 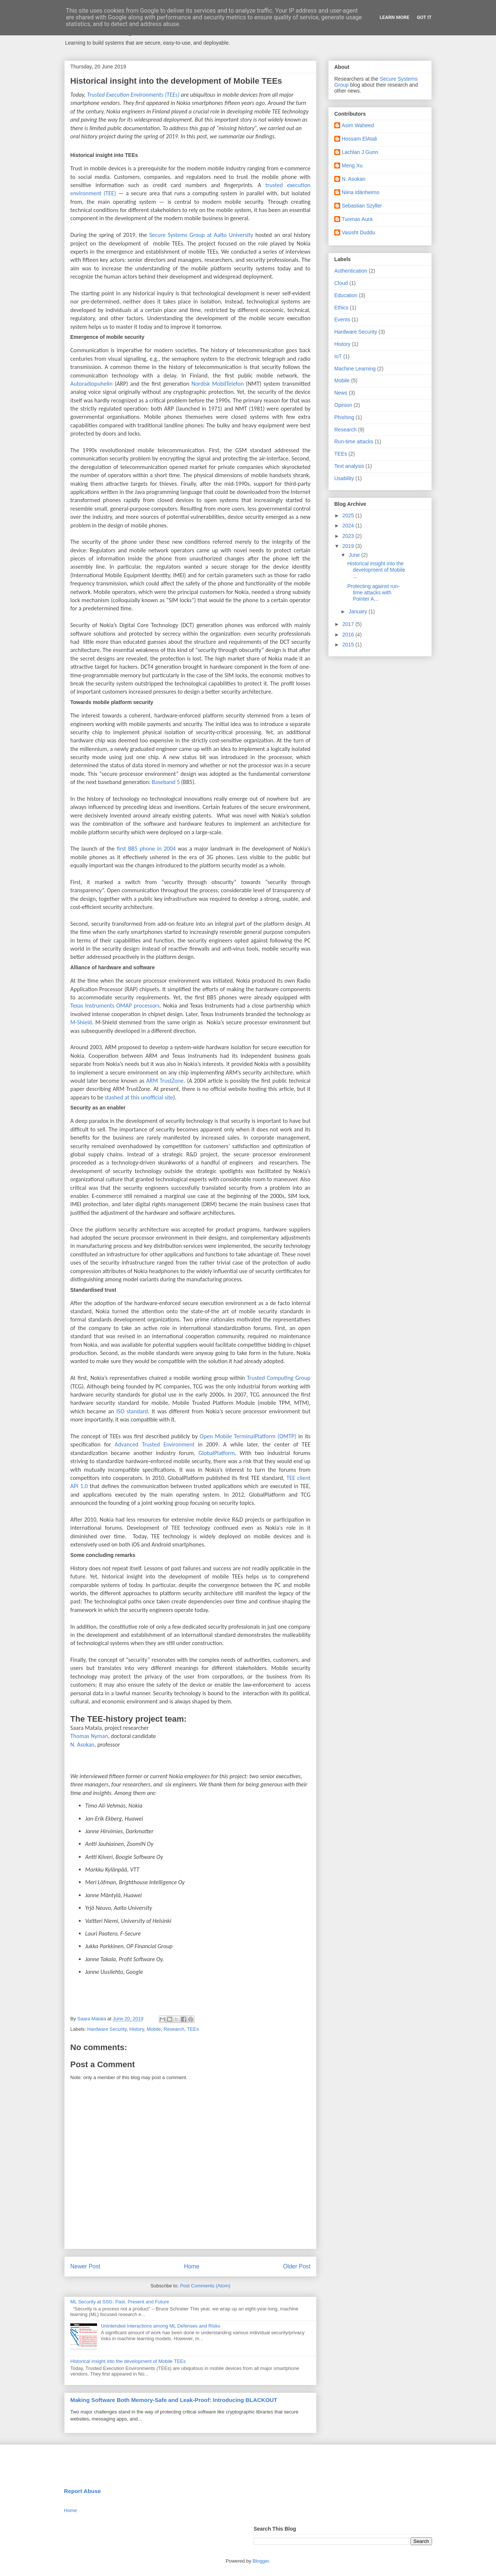 What do you see at coordinates (248, 1436) in the screenshot?
I see `Open Mobile TerminalPlatform (OMTP)` at bounding box center [248, 1436].